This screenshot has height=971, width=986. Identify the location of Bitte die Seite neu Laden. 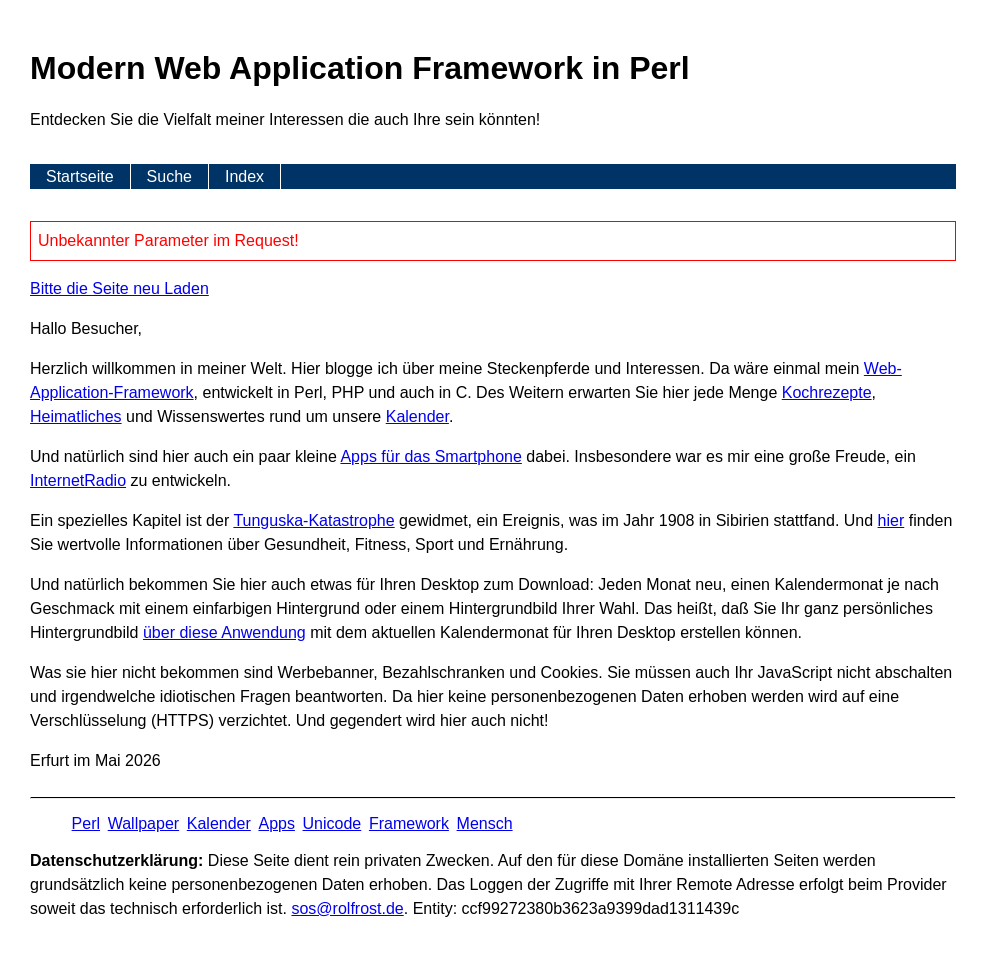
(119, 288).